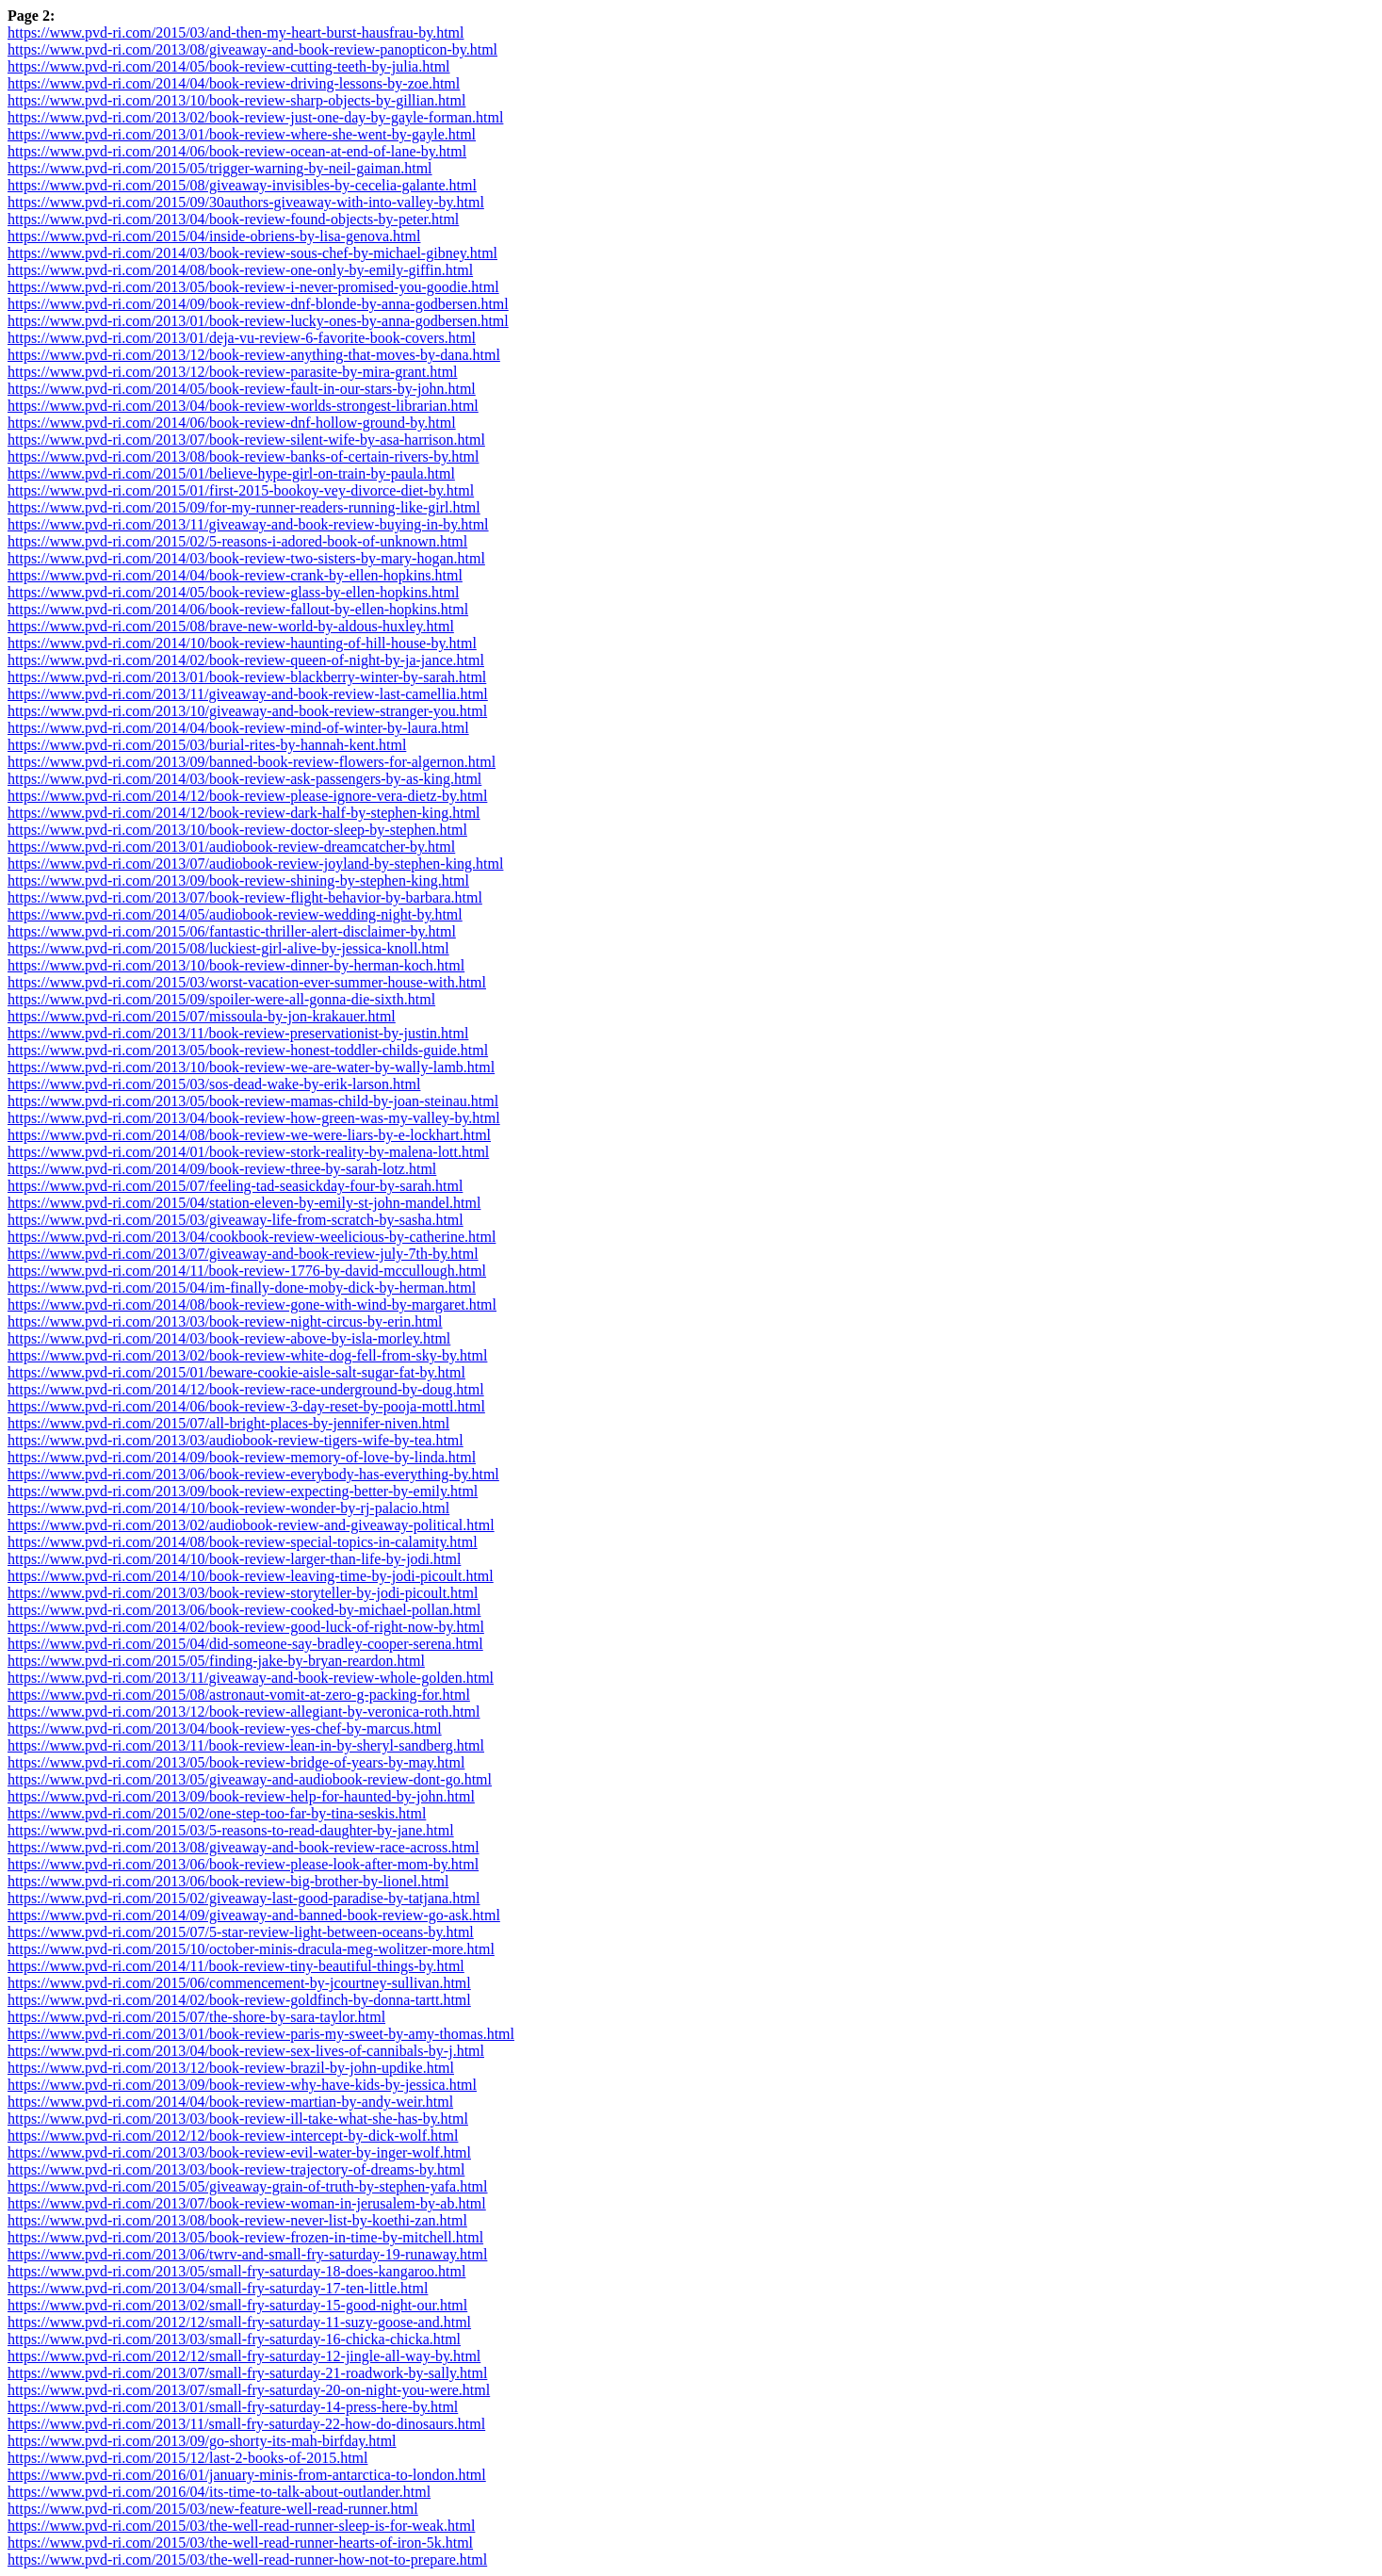  What do you see at coordinates (229, 1338) in the screenshot?
I see `https://www.pvd-ri.com/2014/03/book-review-above-by-isla-morley.html` at bounding box center [229, 1338].